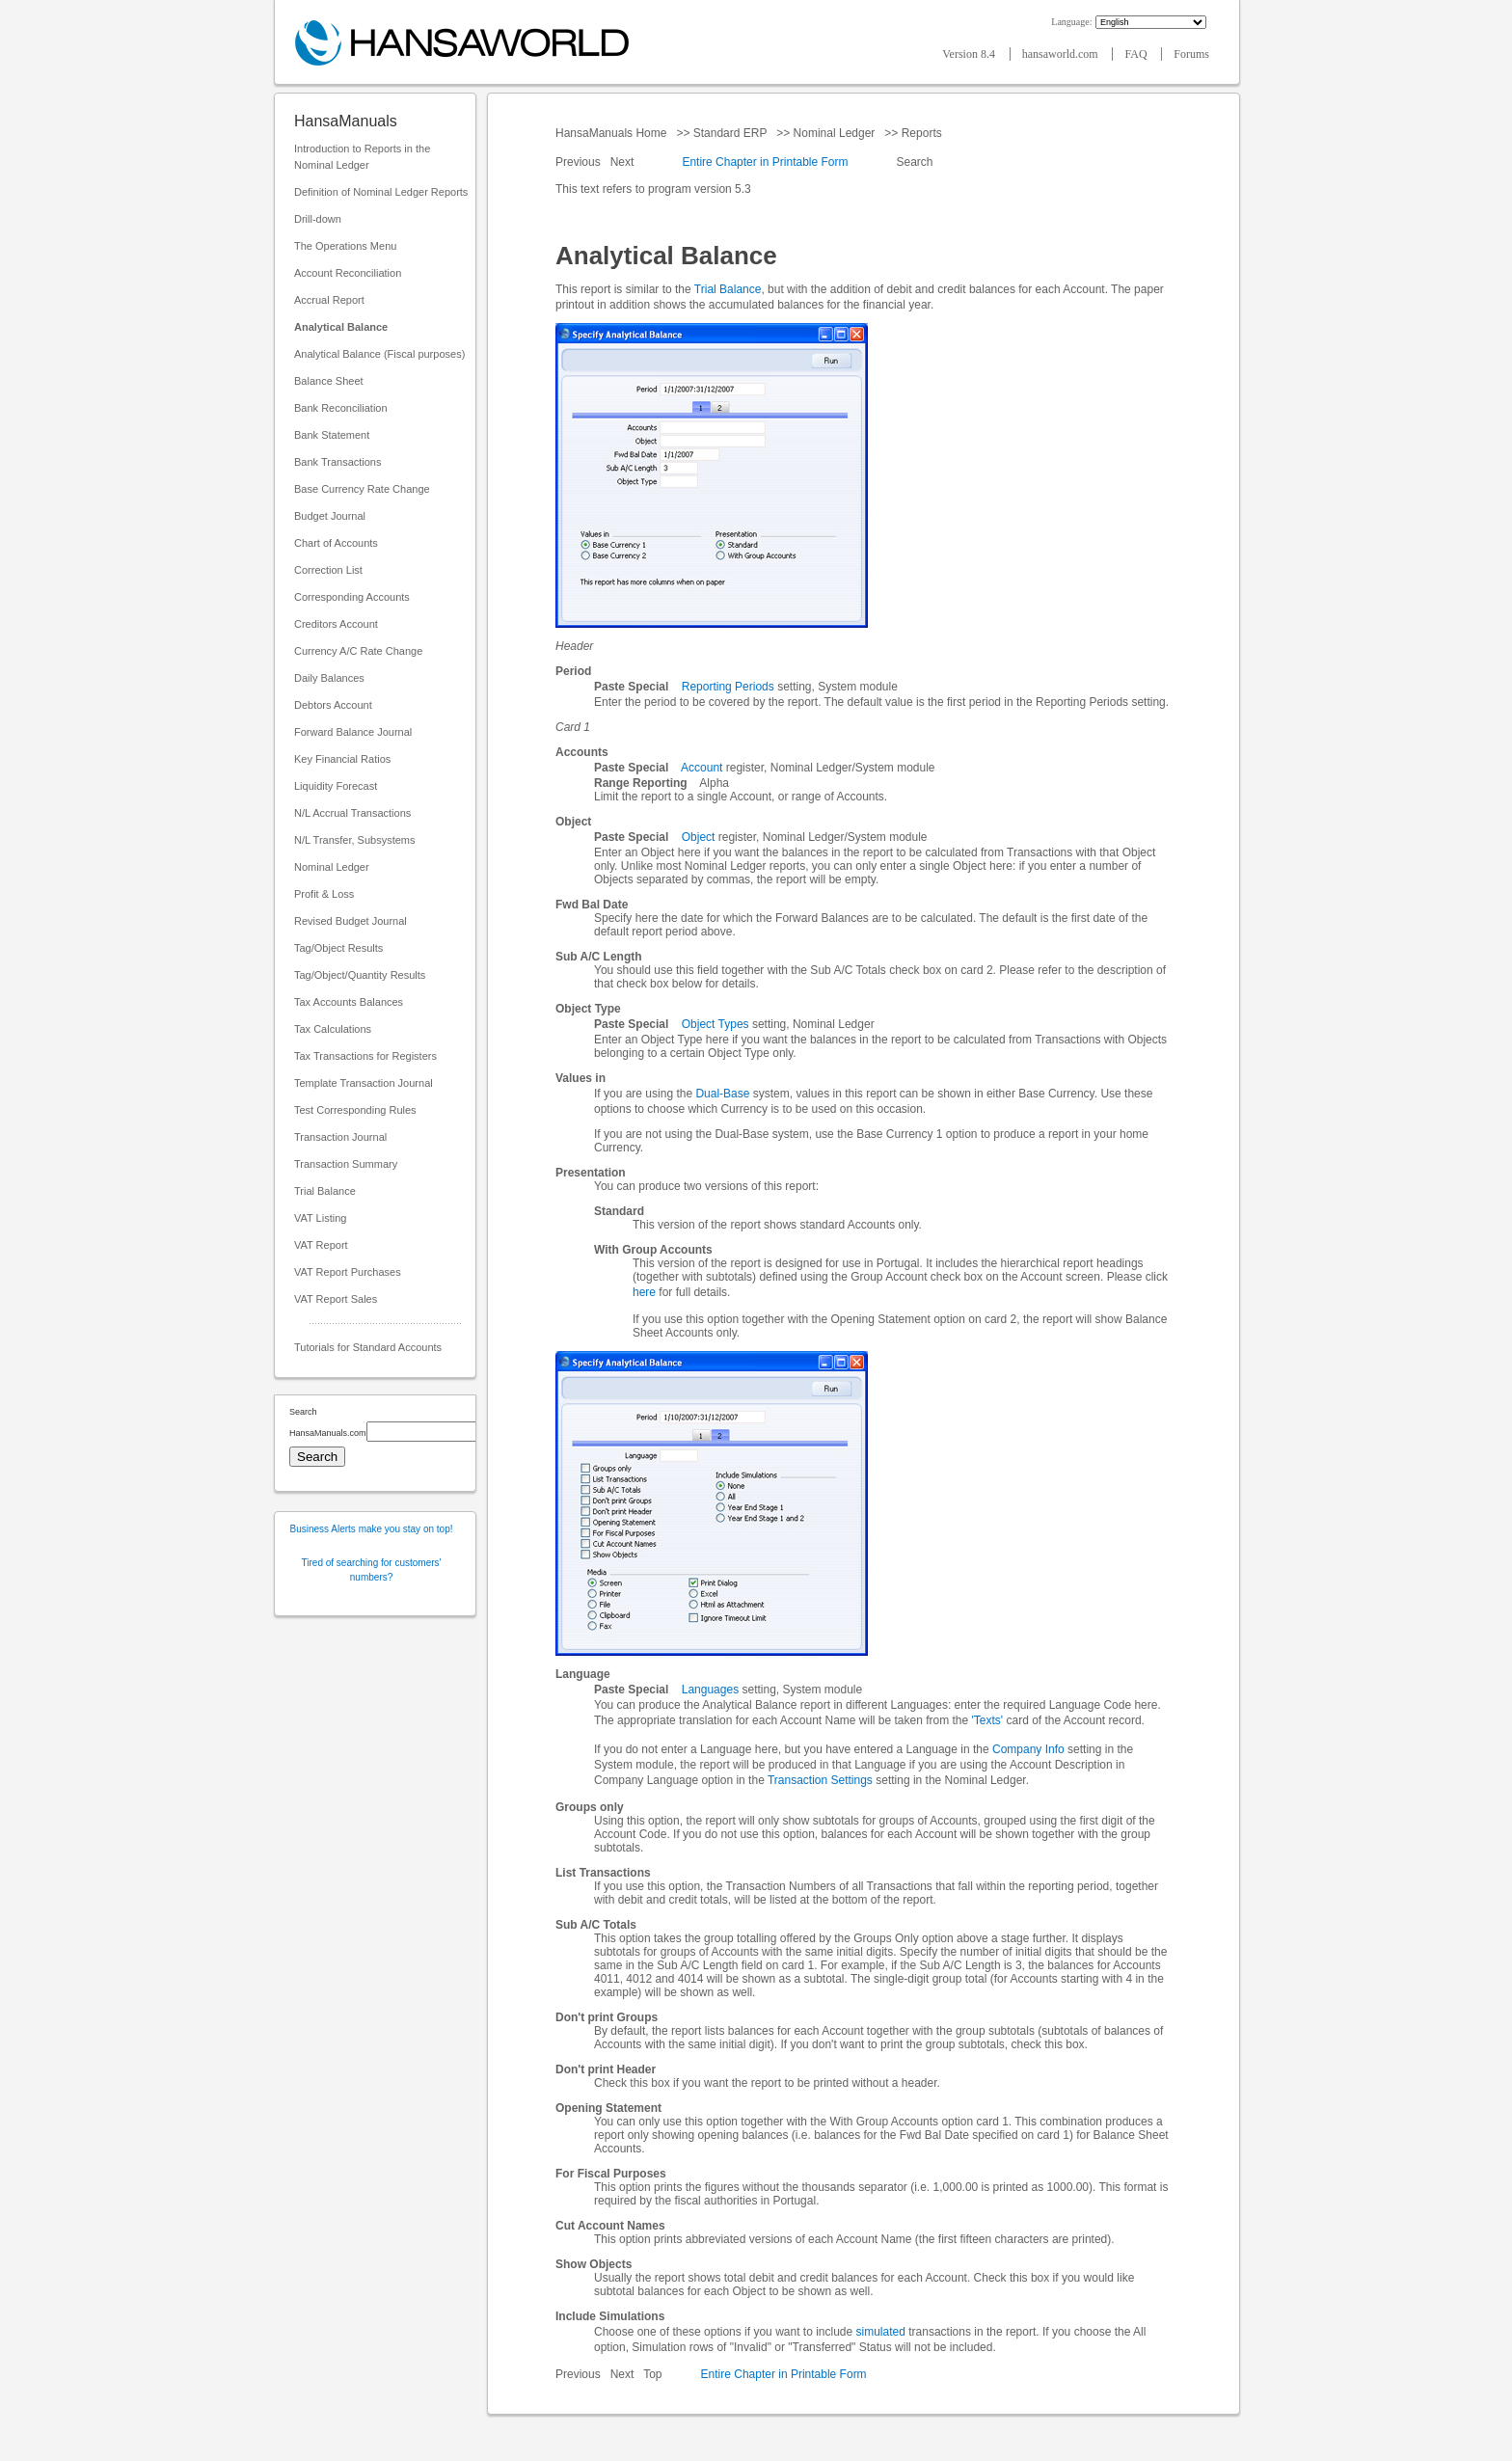  What do you see at coordinates (644, 1292) in the screenshot?
I see `here` at bounding box center [644, 1292].